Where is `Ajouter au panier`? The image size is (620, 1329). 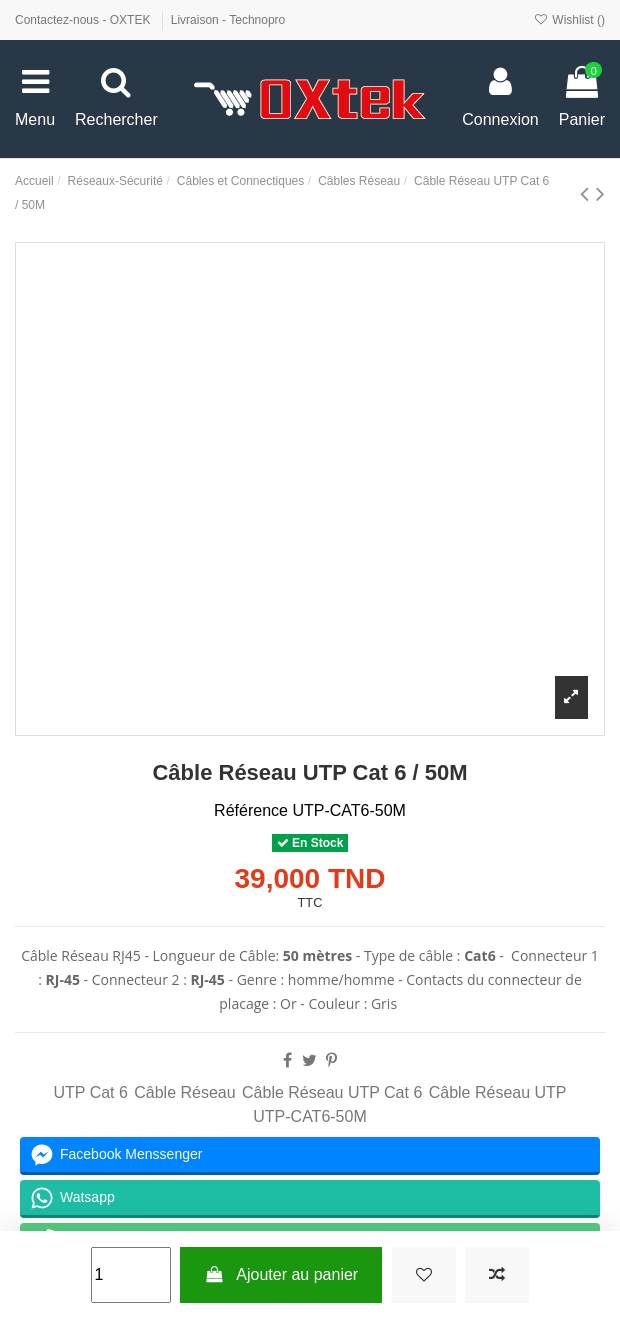
Ajouter au panier is located at coordinates (281, 1274).